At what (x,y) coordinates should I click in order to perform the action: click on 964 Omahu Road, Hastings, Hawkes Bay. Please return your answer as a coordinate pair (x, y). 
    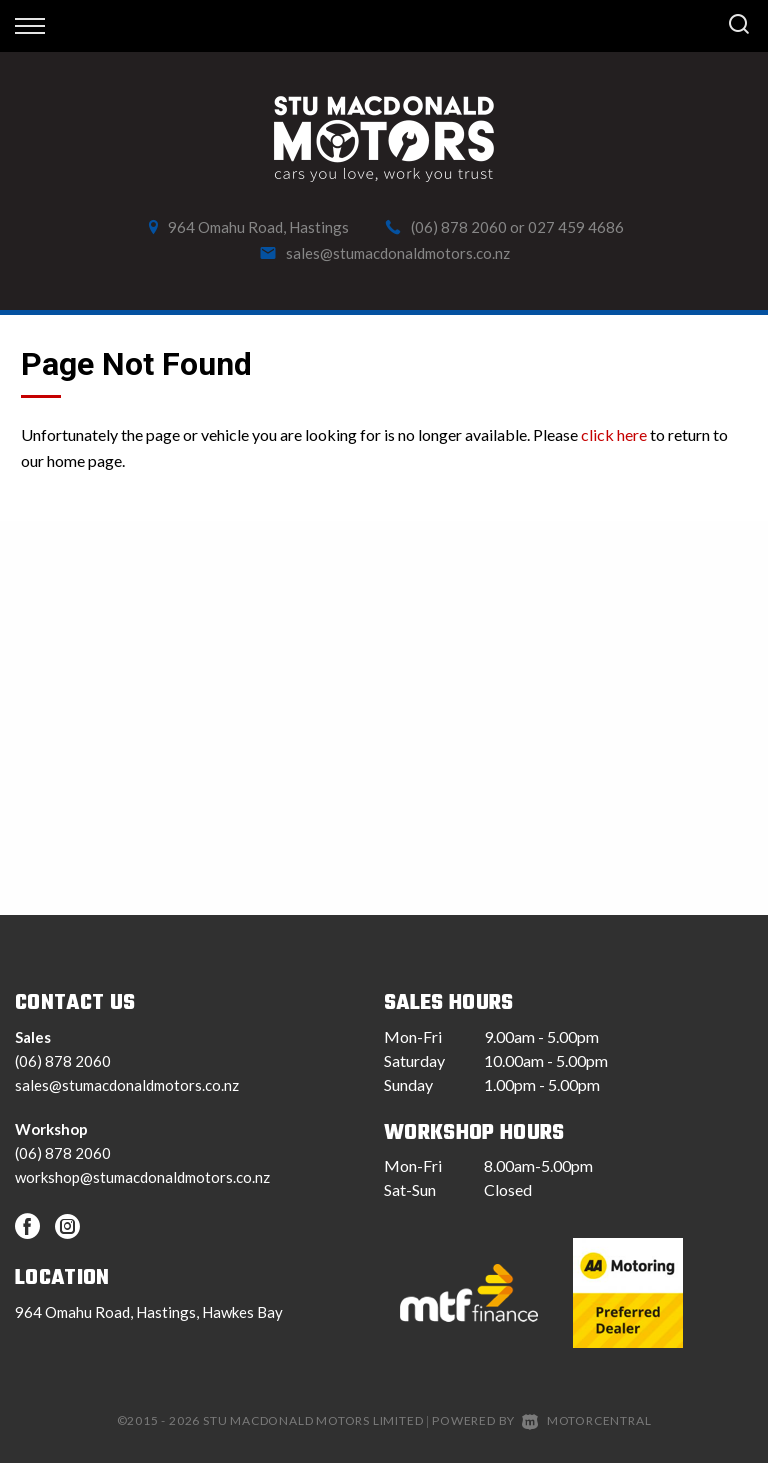
    Looking at the image, I should click on (149, 1312).